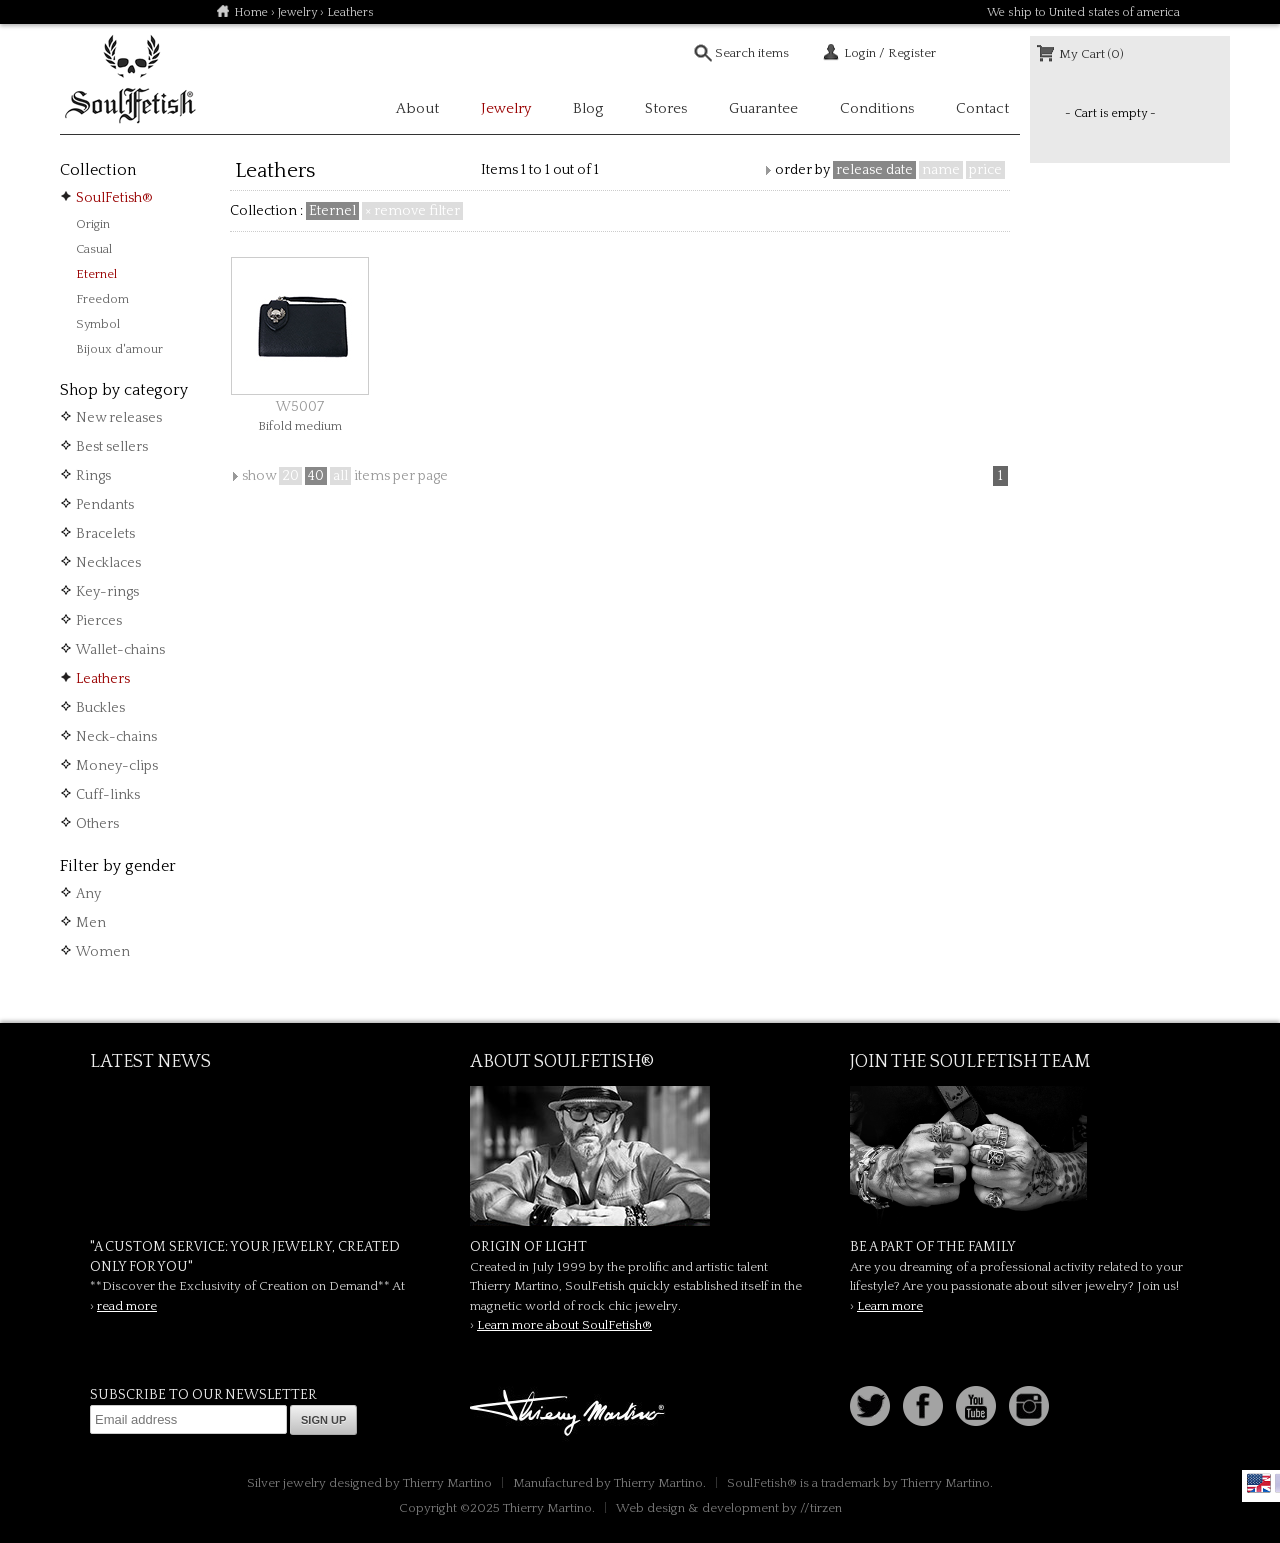 The image size is (1280, 1543). What do you see at coordinates (94, 249) in the screenshot?
I see `Casual` at bounding box center [94, 249].